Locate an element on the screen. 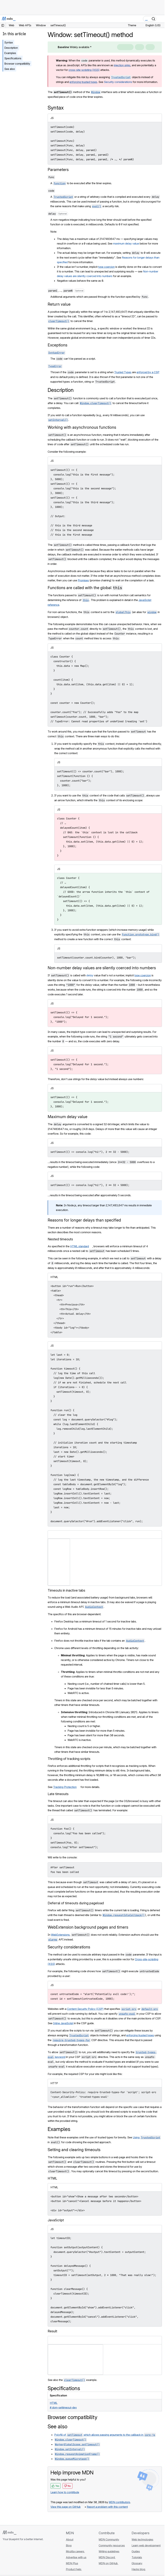 The height and width of the screenshot is (2576, 167). MDN contributors is located at coordinates (119, 2502).